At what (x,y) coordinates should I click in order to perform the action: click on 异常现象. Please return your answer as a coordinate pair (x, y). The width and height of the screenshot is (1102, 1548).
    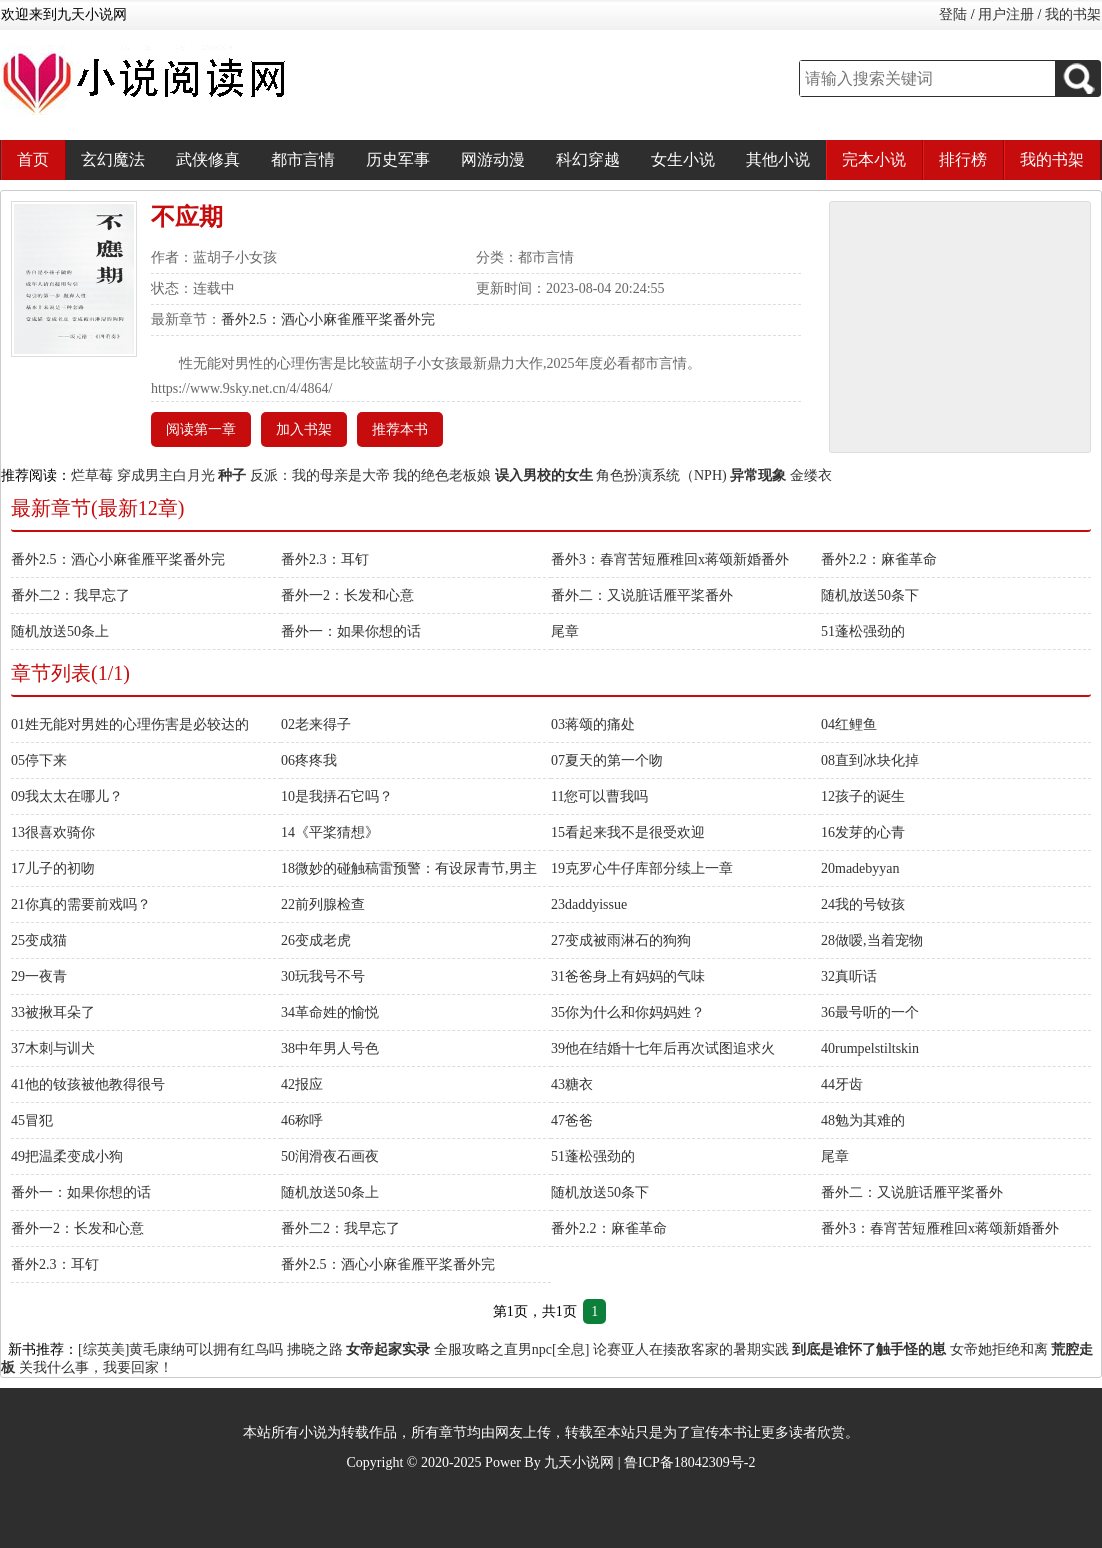
    Looking at the image, I should click on (758, 475).